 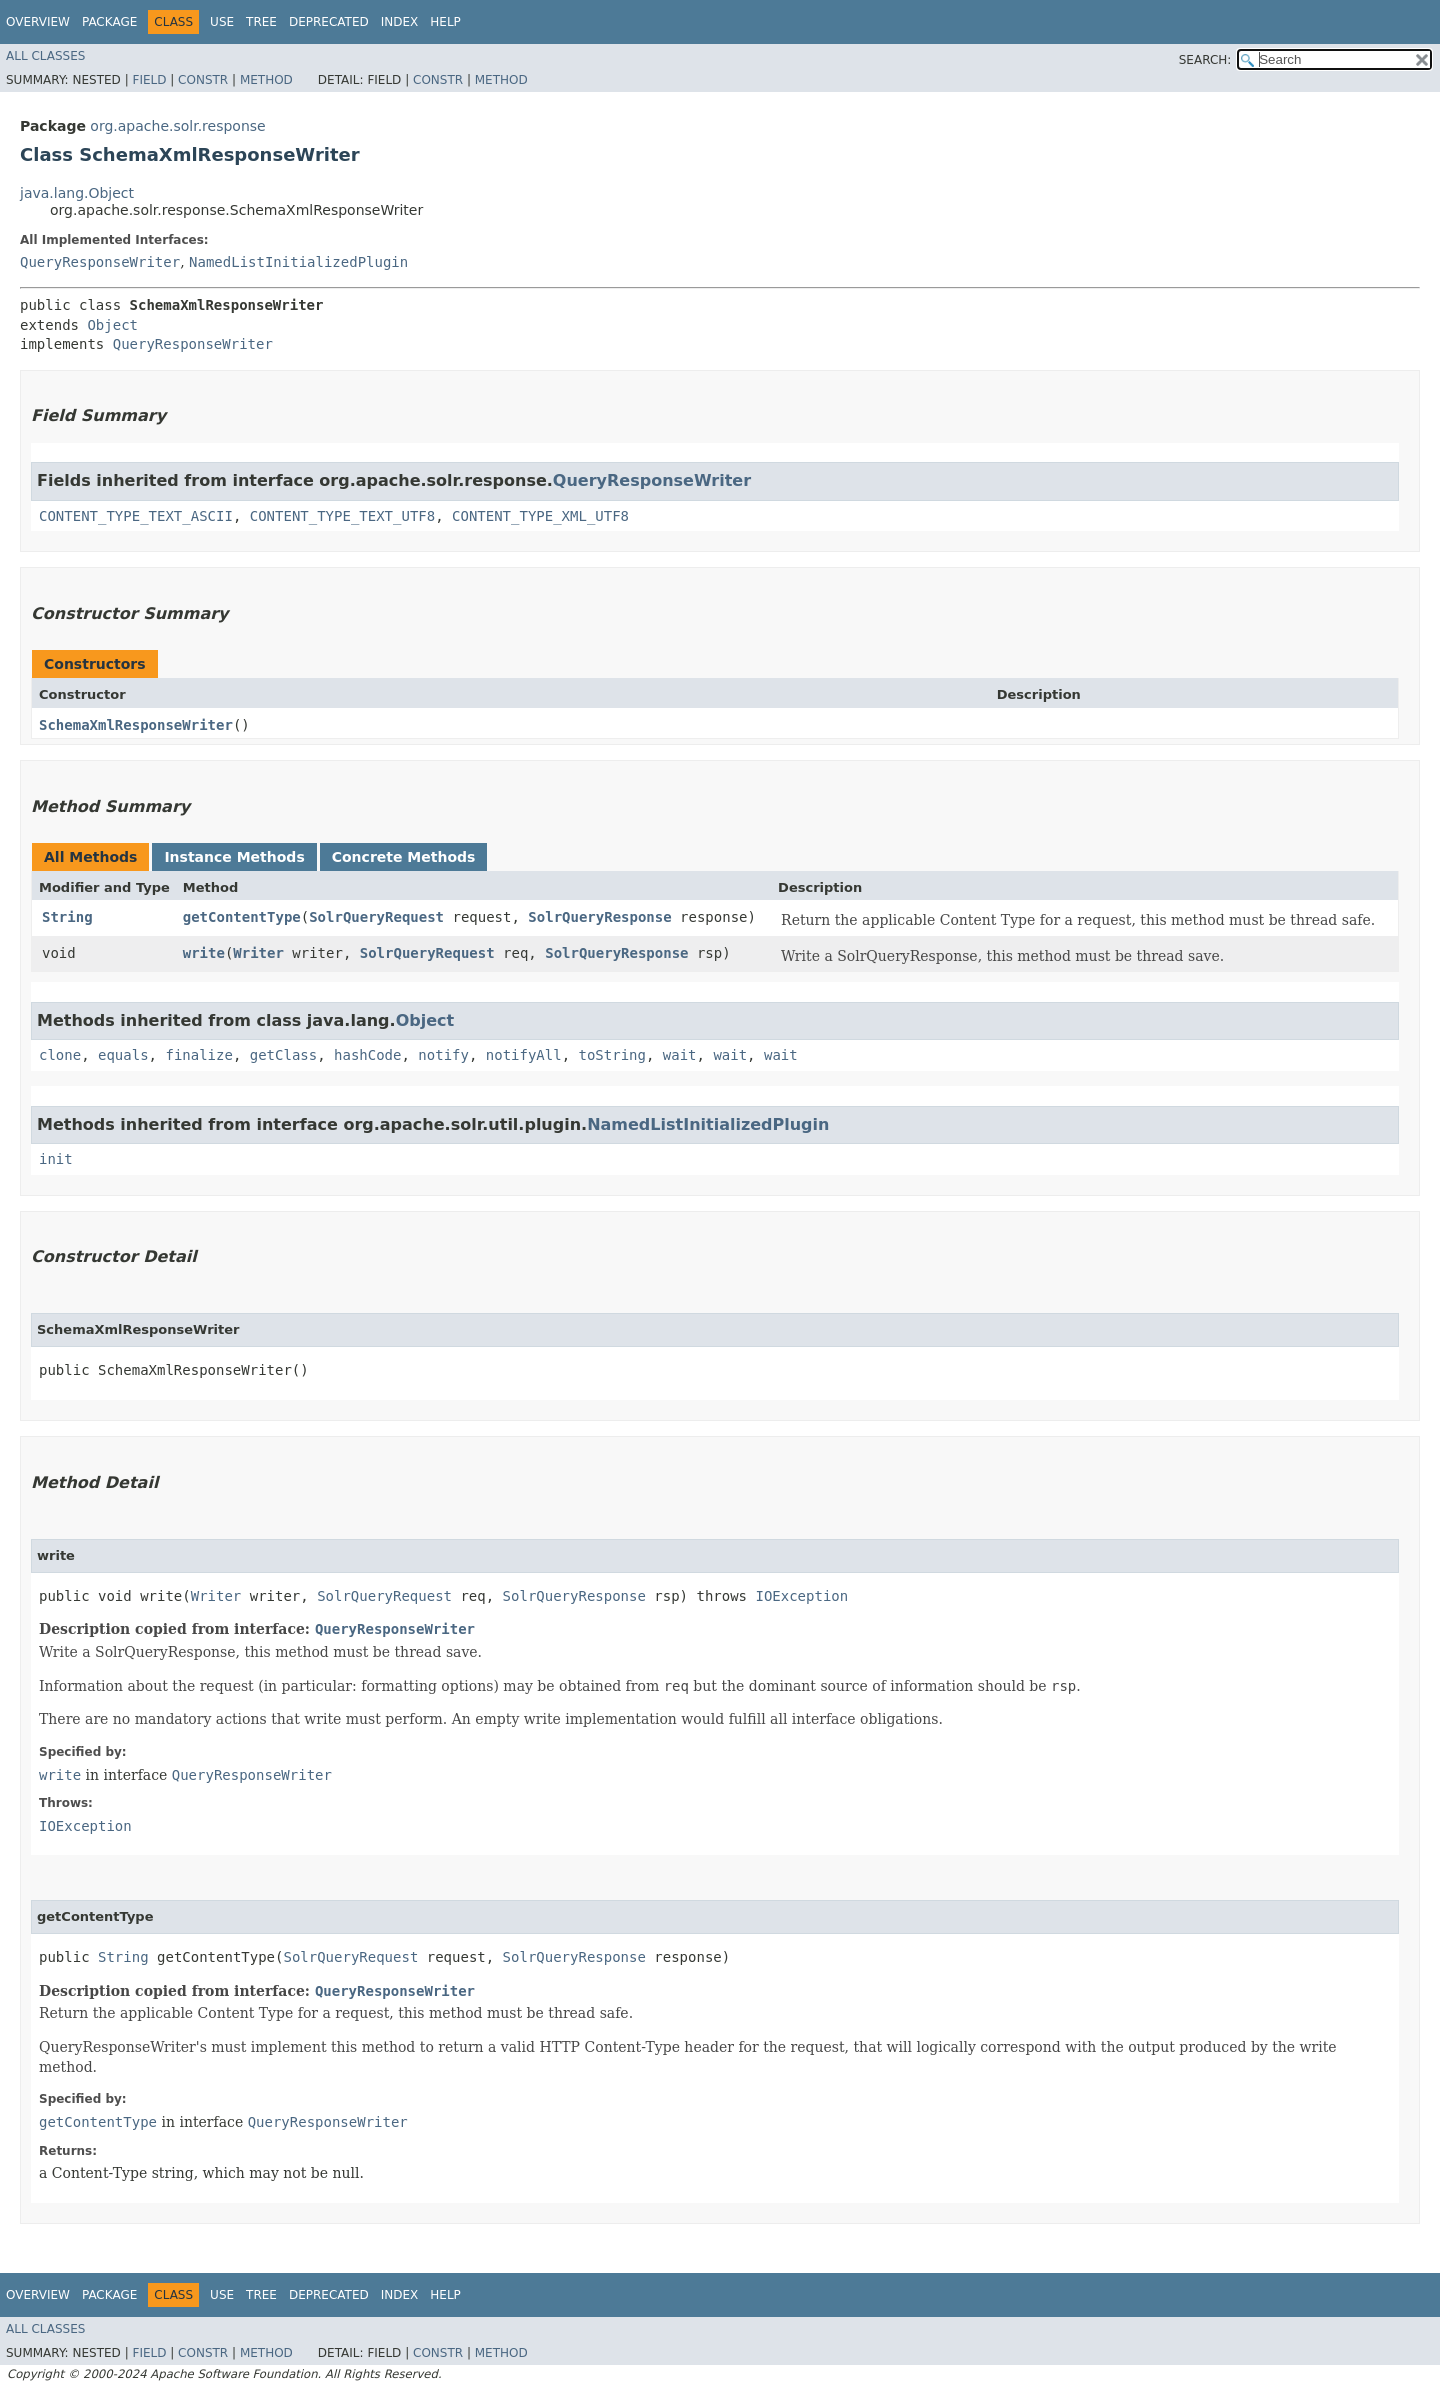 I want to click on Concrete Methods, so click(x=404, y=857).